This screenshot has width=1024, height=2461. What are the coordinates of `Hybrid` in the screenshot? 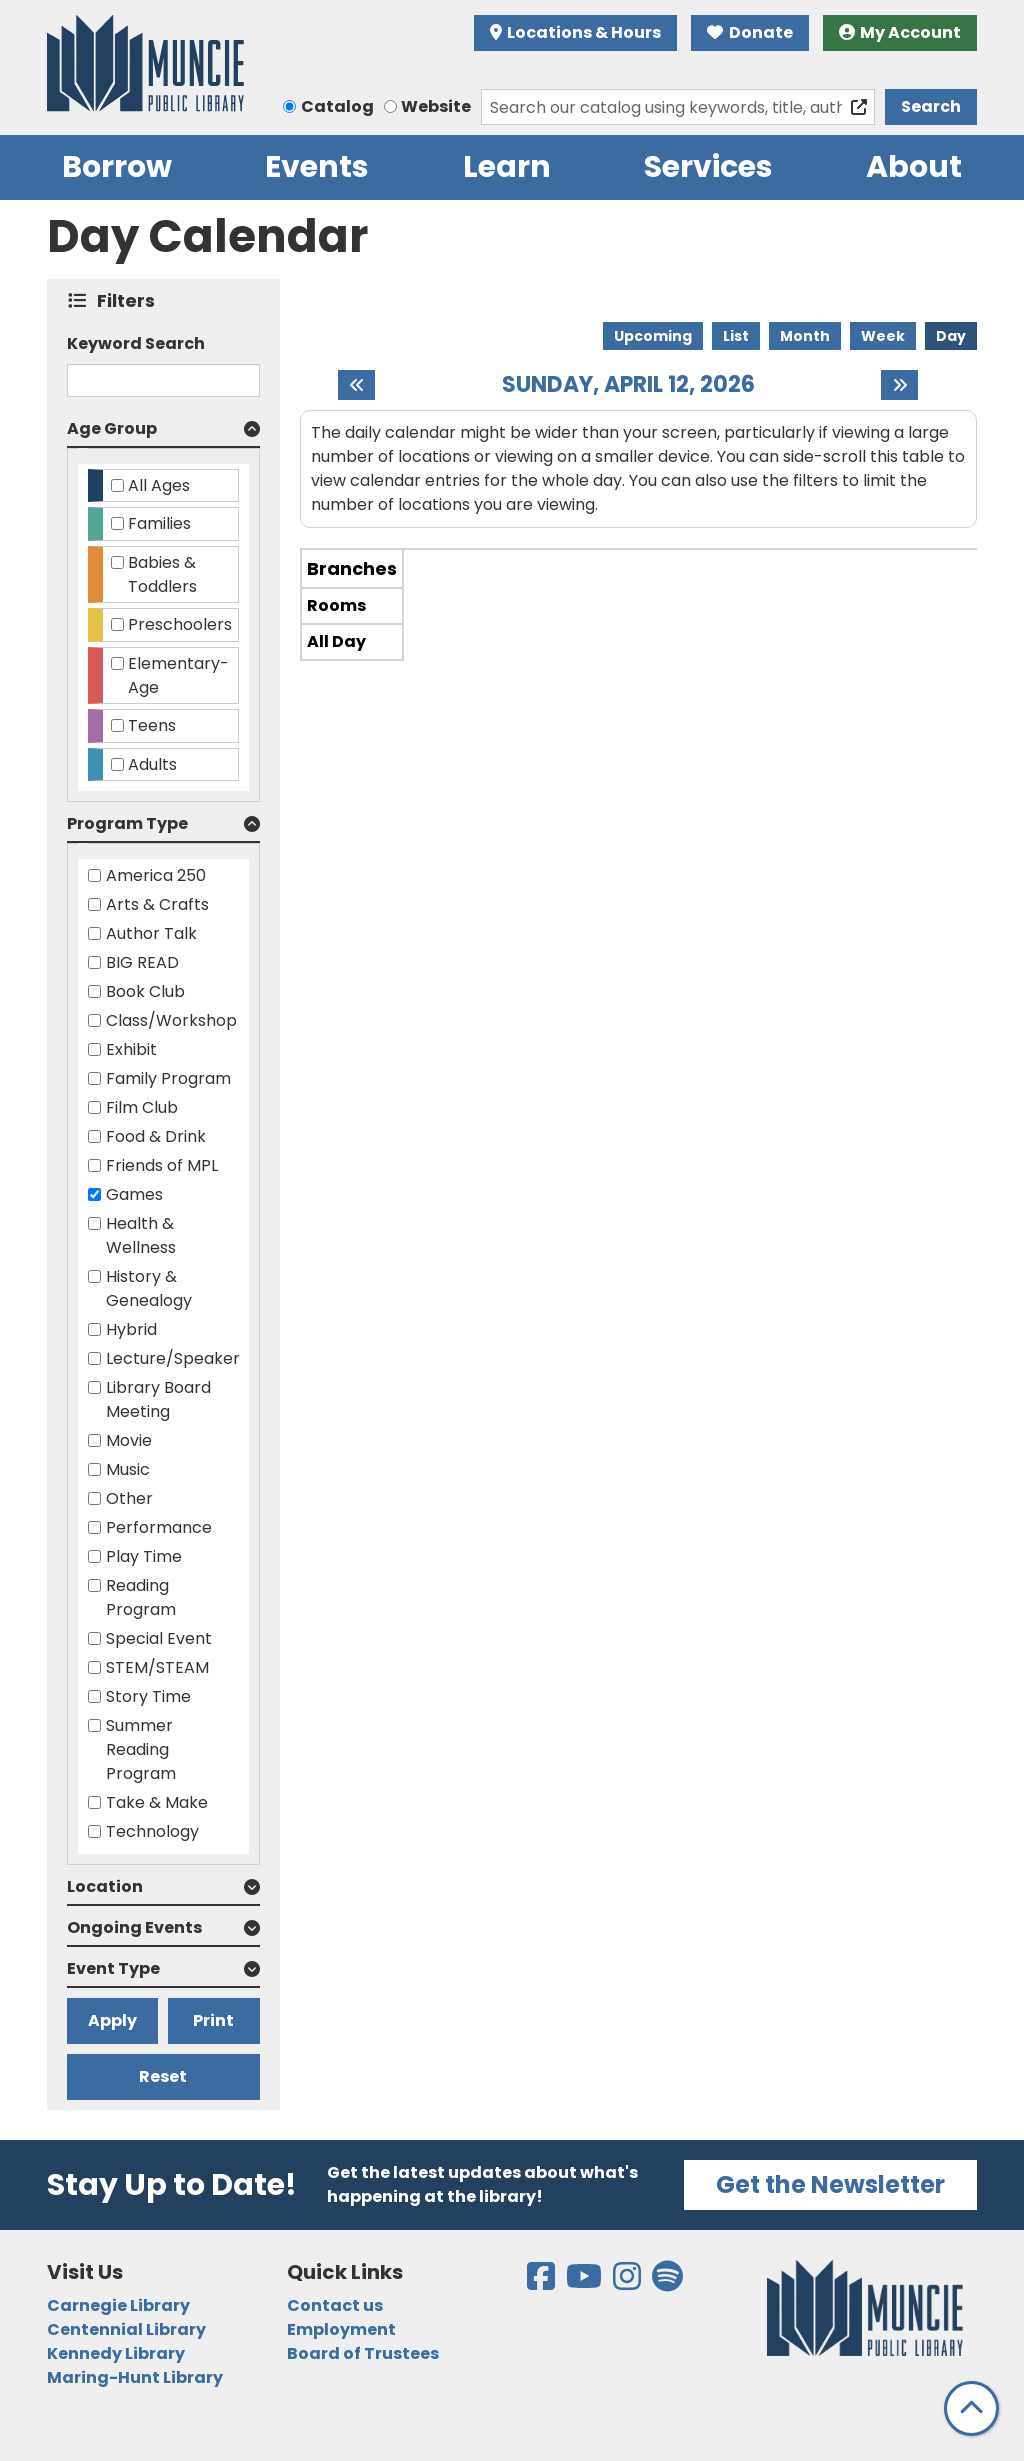 It's located at (131, 1329).